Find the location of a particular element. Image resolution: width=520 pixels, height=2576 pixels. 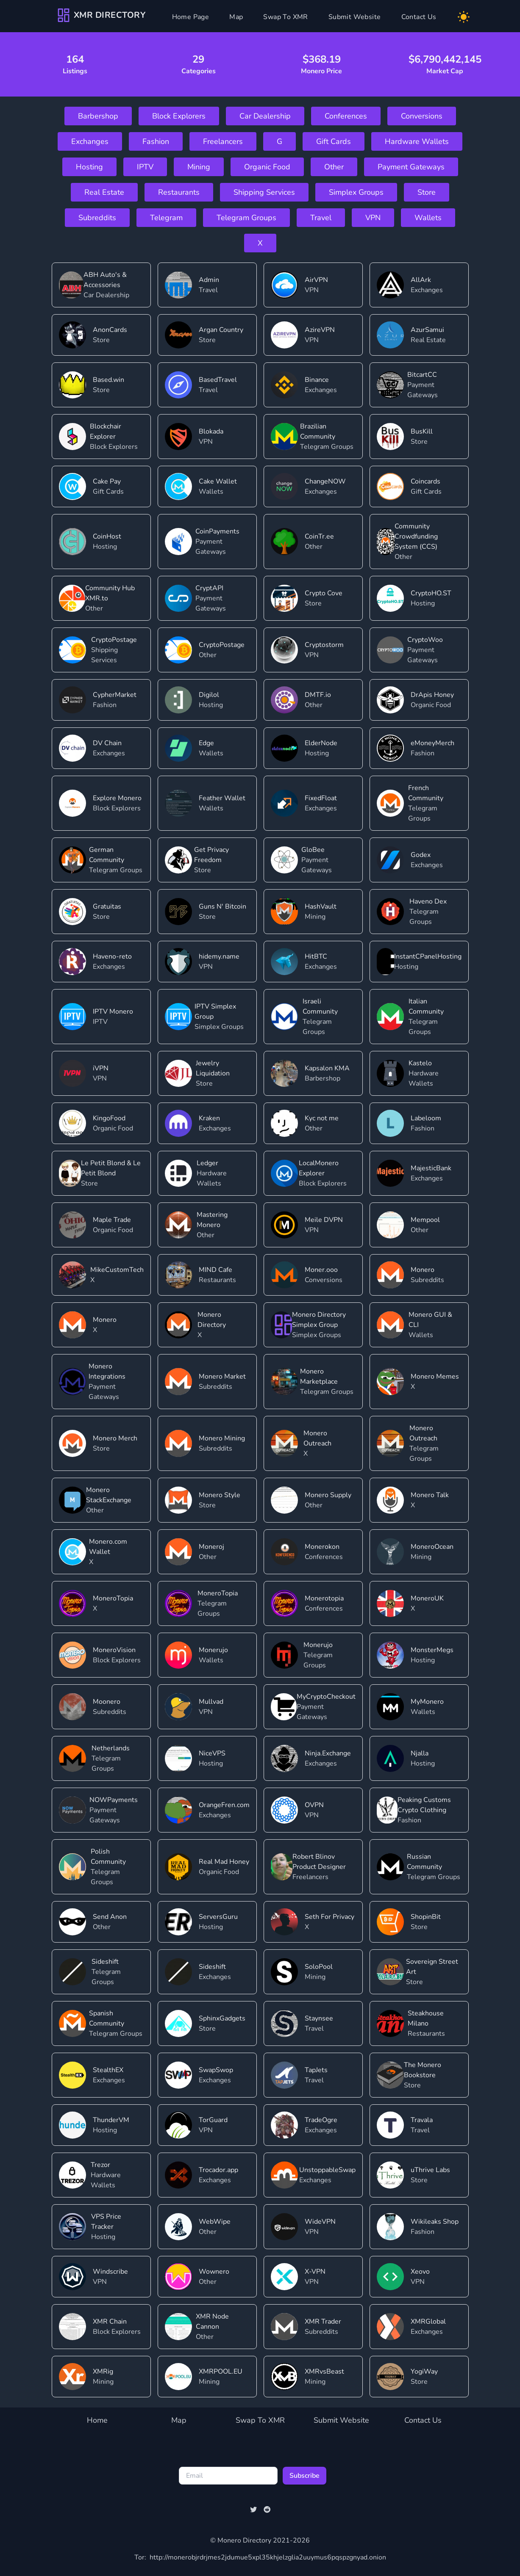

Kraken is located at coordinates (209, 1118).